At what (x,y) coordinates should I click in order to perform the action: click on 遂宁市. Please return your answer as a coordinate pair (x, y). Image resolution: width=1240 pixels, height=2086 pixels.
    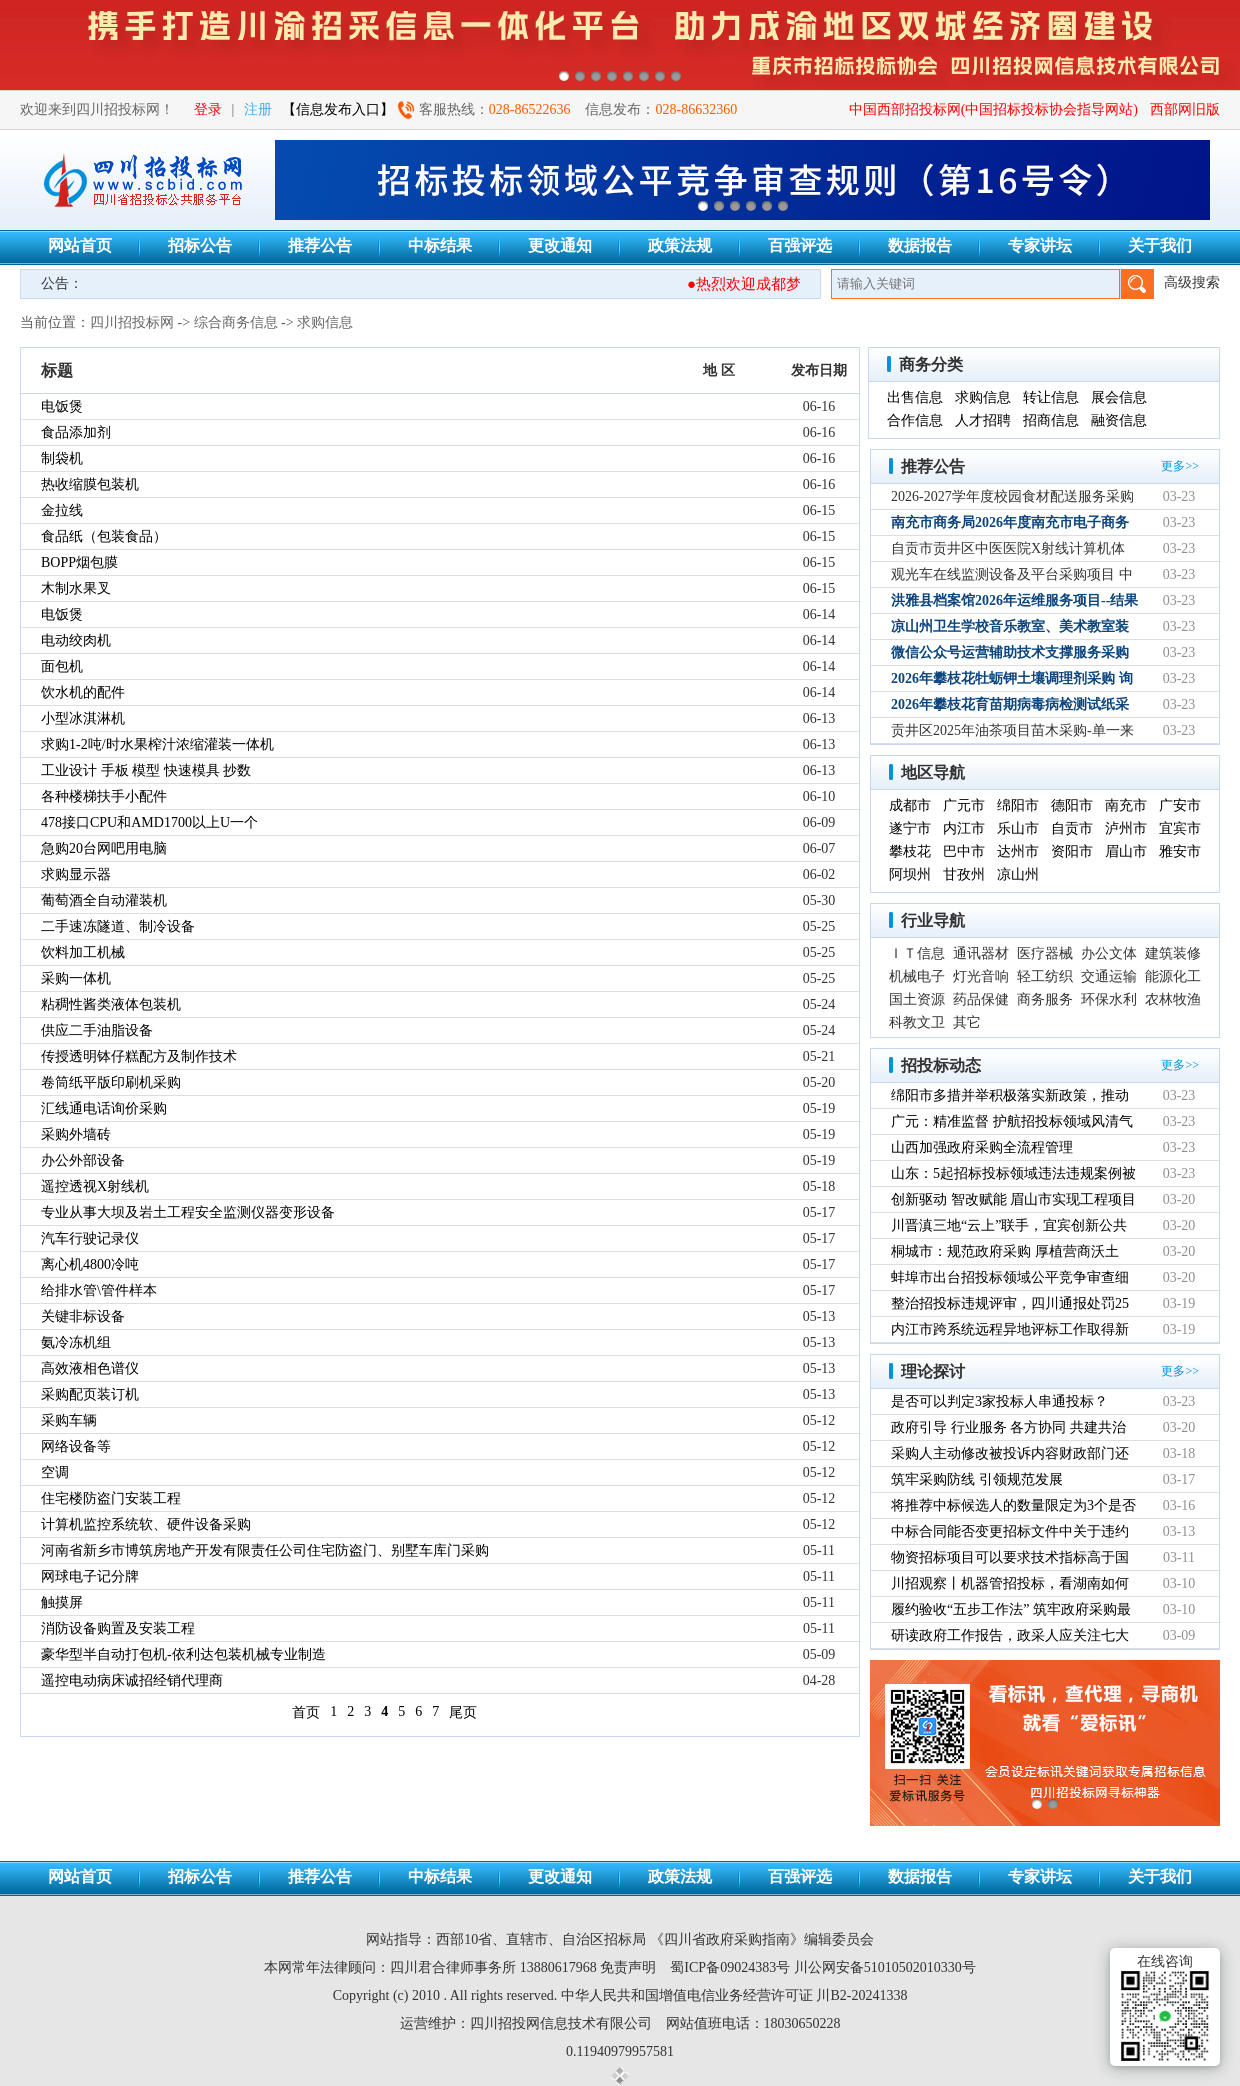
    Looking at the image, I should click on (910, 828).